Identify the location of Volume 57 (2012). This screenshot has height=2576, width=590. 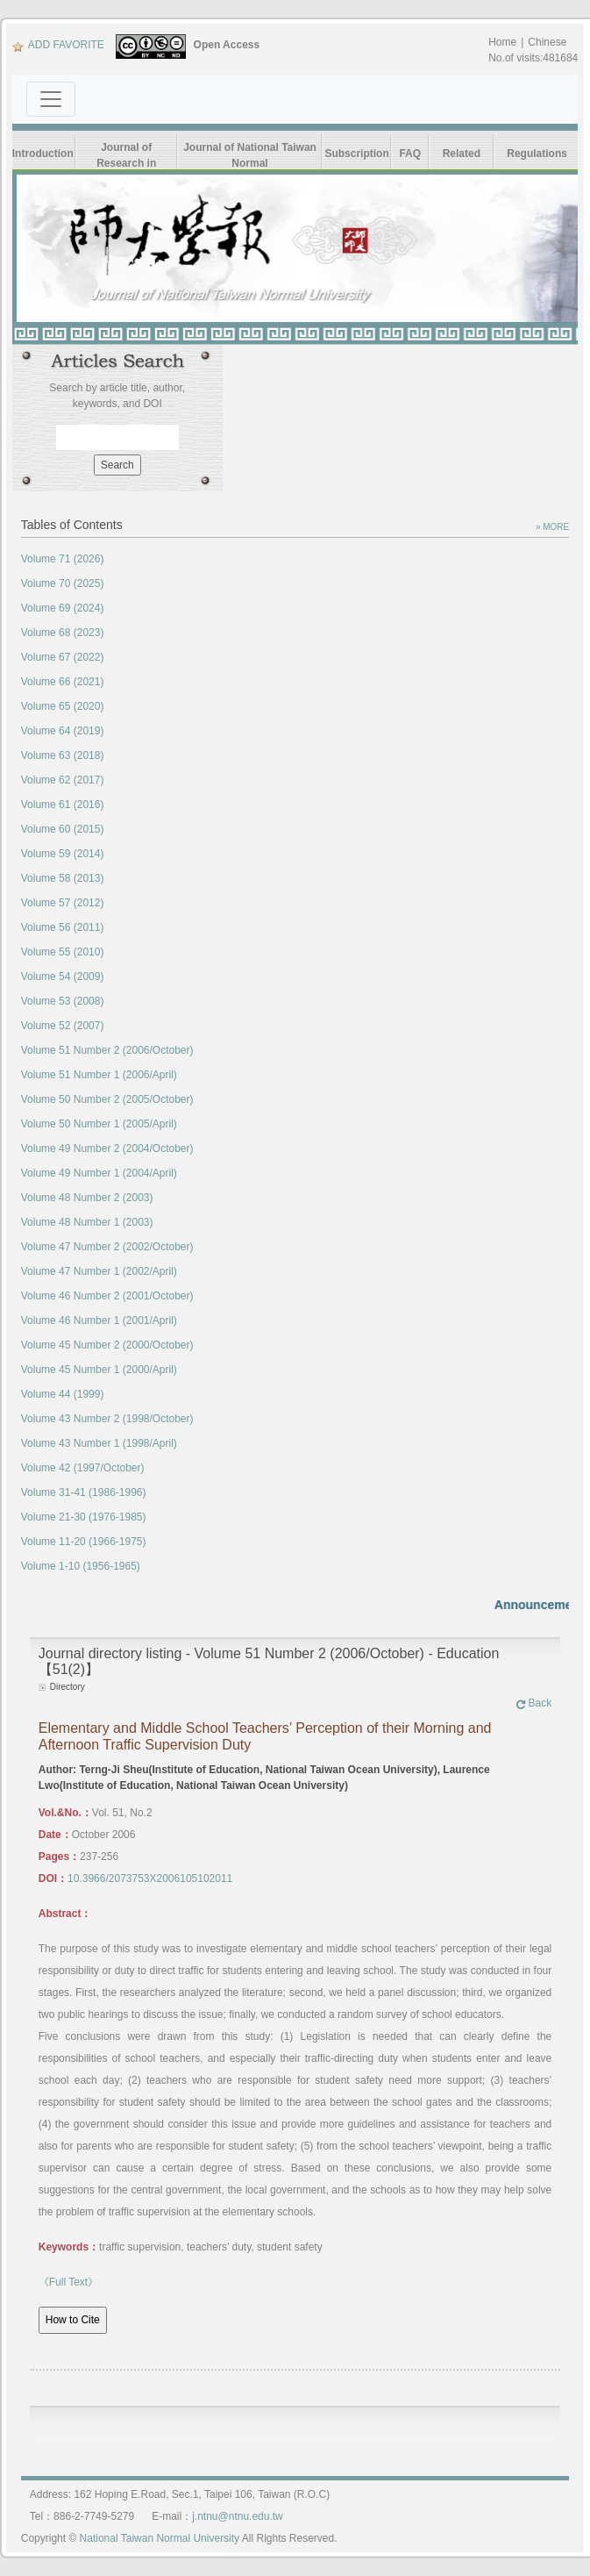
(62, 903).